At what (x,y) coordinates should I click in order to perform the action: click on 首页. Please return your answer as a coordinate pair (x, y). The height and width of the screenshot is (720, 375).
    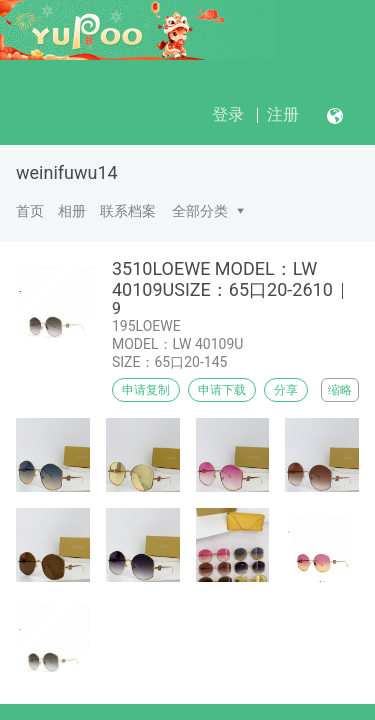
    Looking at the image, I should click on (30, 211).